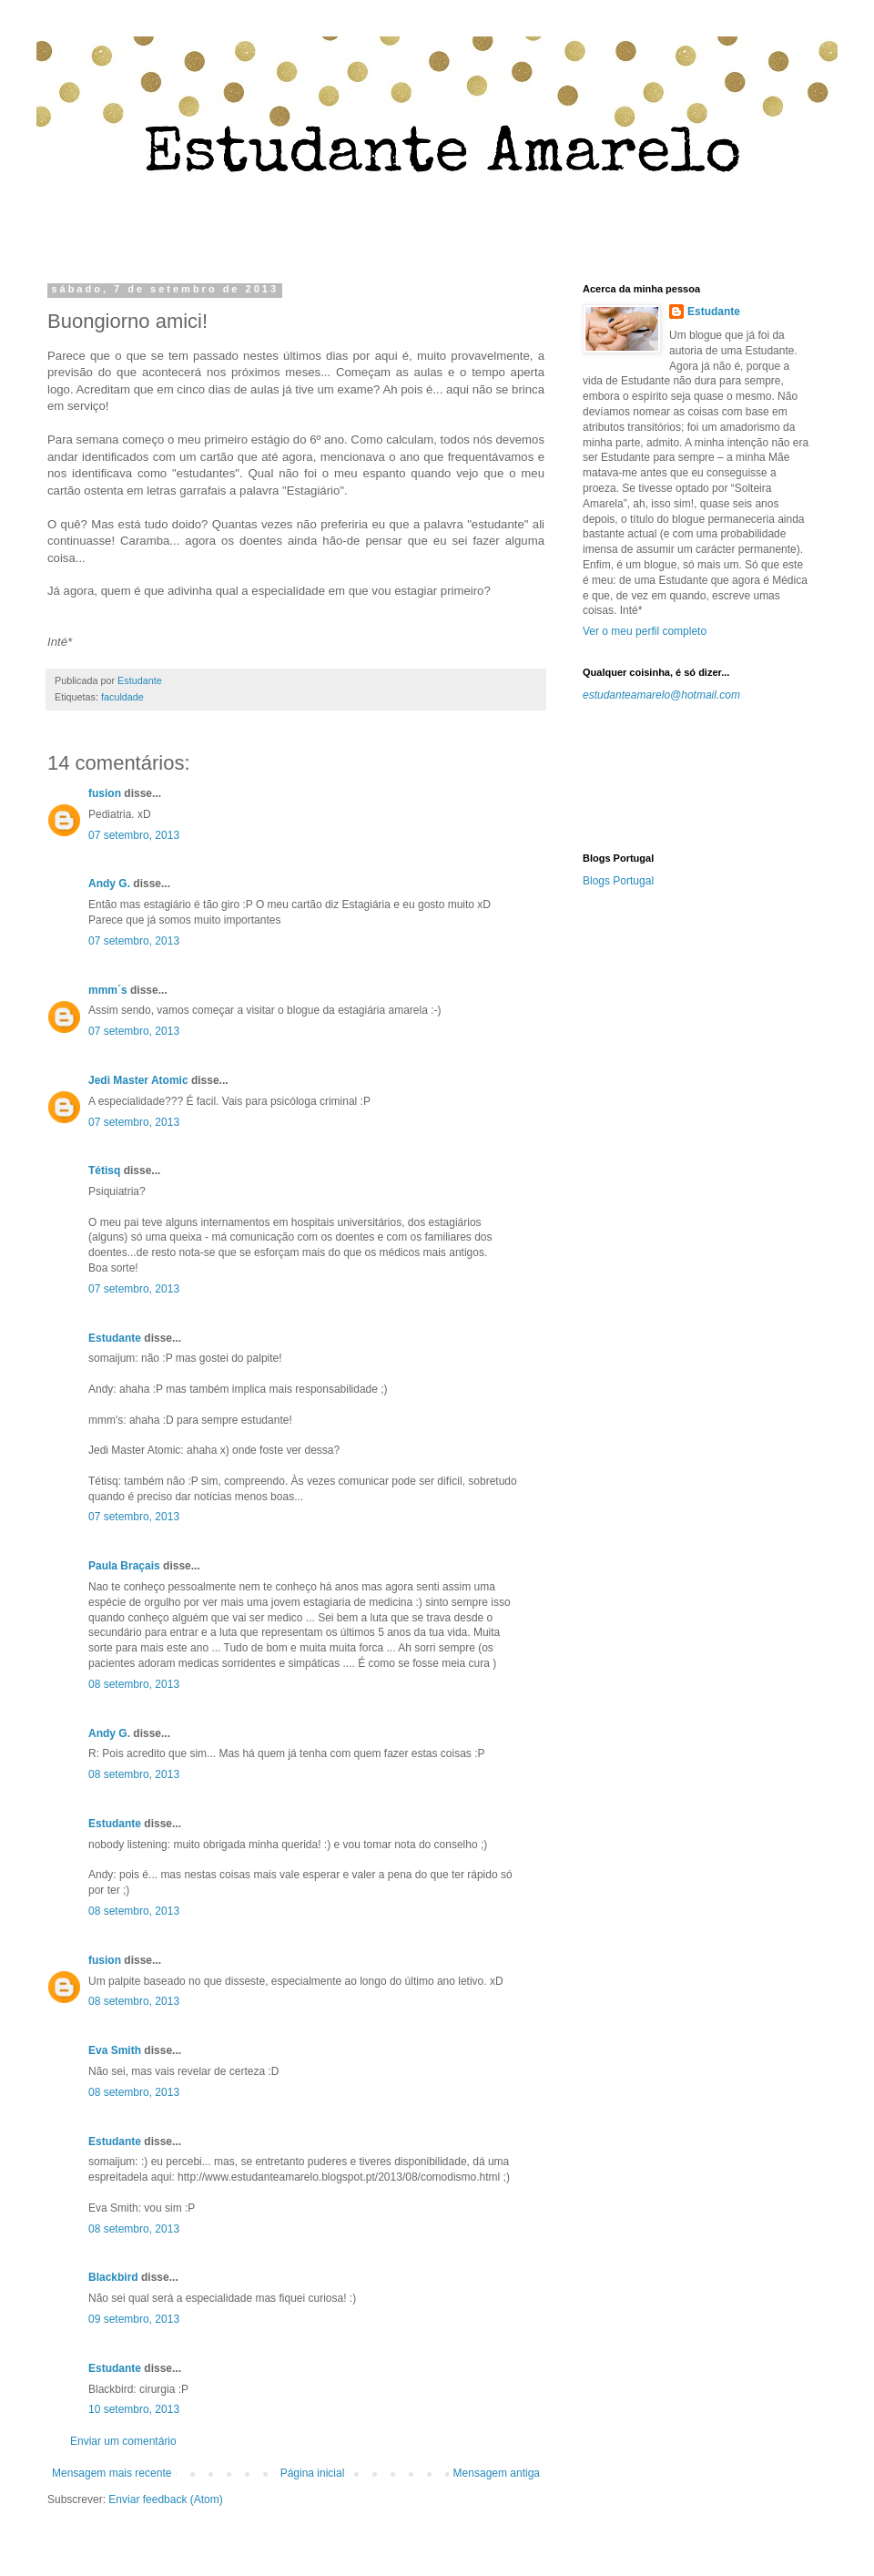 The height and width of the screenshot is (2576, 874). What do you see at coordinates (133, 2319) in the screenshot?
I see `09 setembro, 2013` at bounding box center [133, 2319].